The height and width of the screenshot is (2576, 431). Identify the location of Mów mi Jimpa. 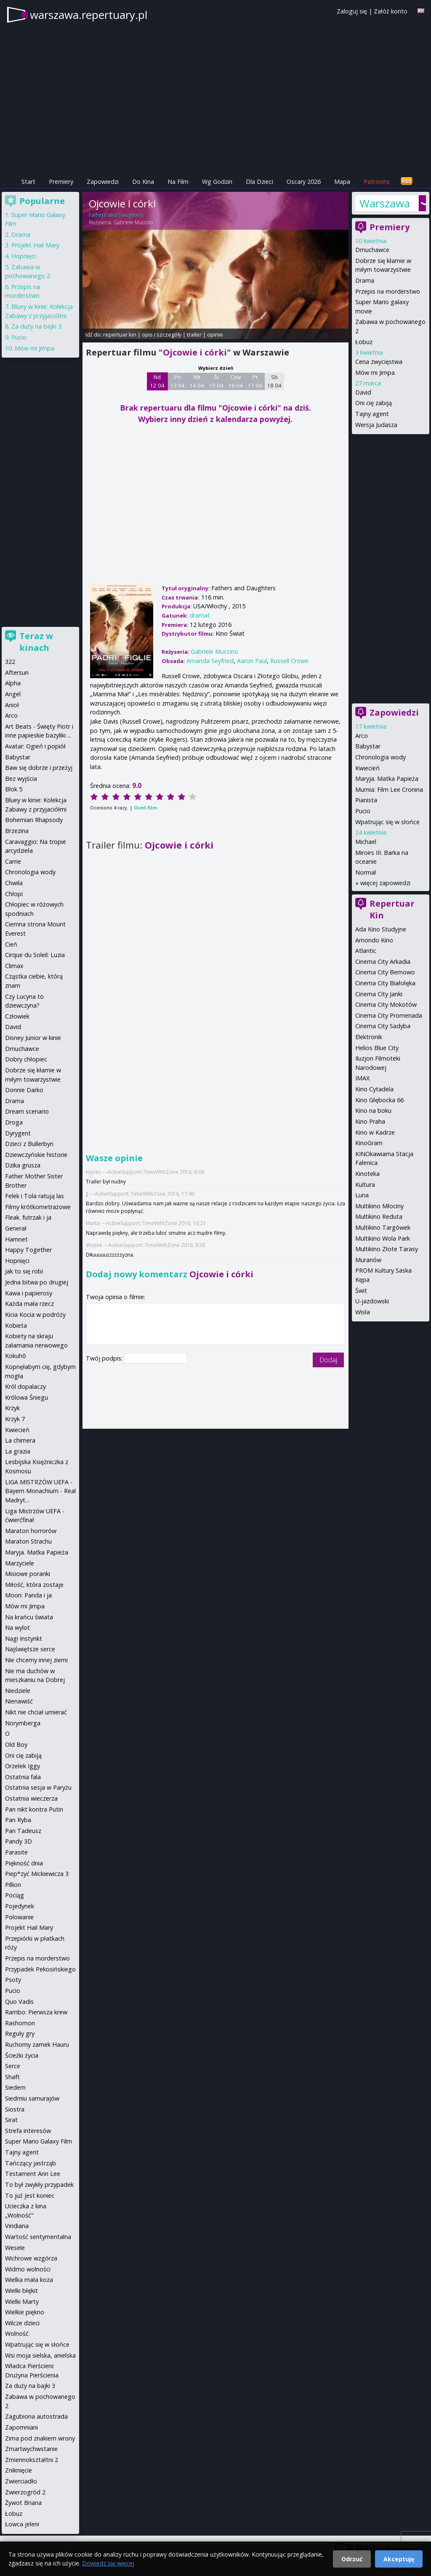
(375, 373).